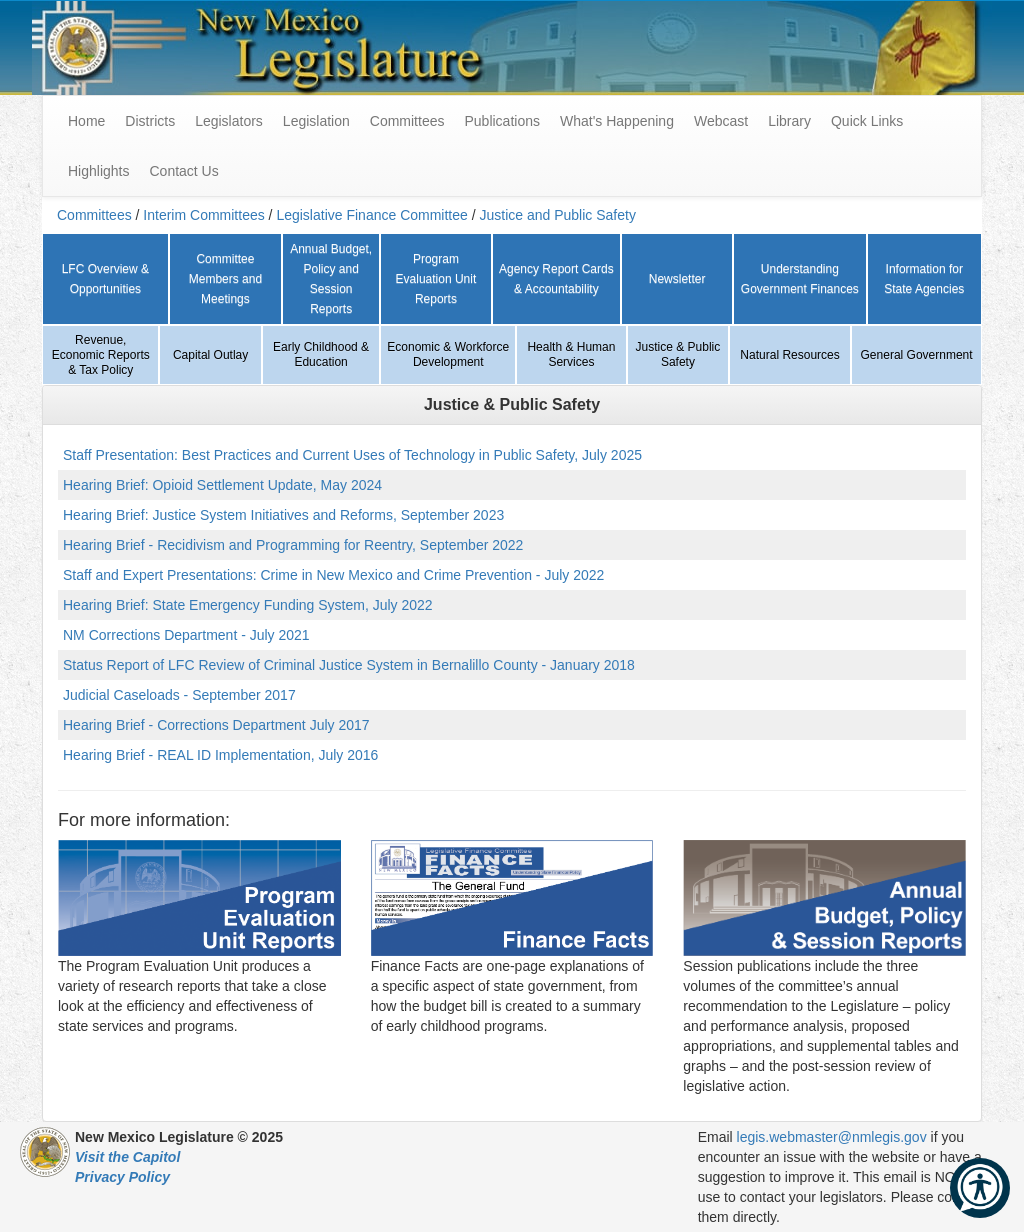 The image size is (1024, 1232). I want to click on Newsletter, so click(677, 279).